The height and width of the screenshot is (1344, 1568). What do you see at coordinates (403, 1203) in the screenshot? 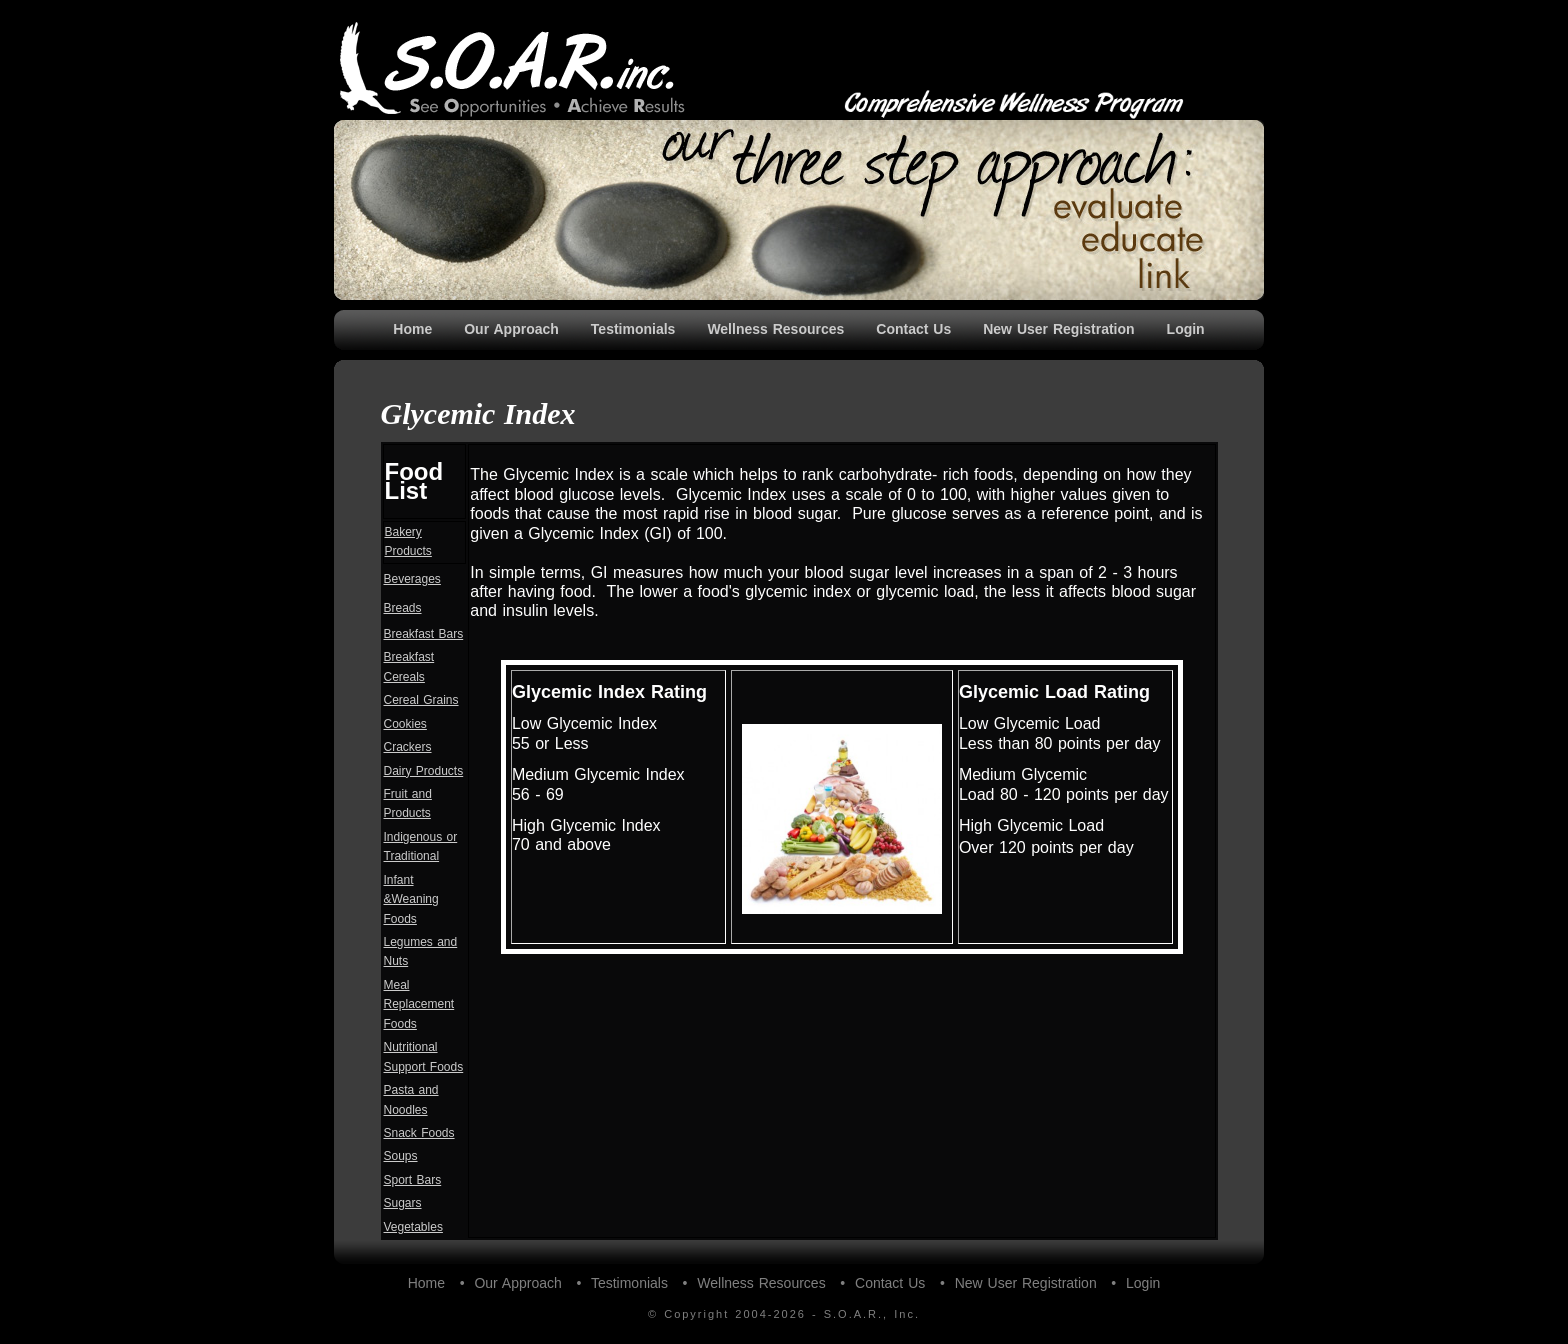
I see `Sugars` at bounding box center [403, 1203].